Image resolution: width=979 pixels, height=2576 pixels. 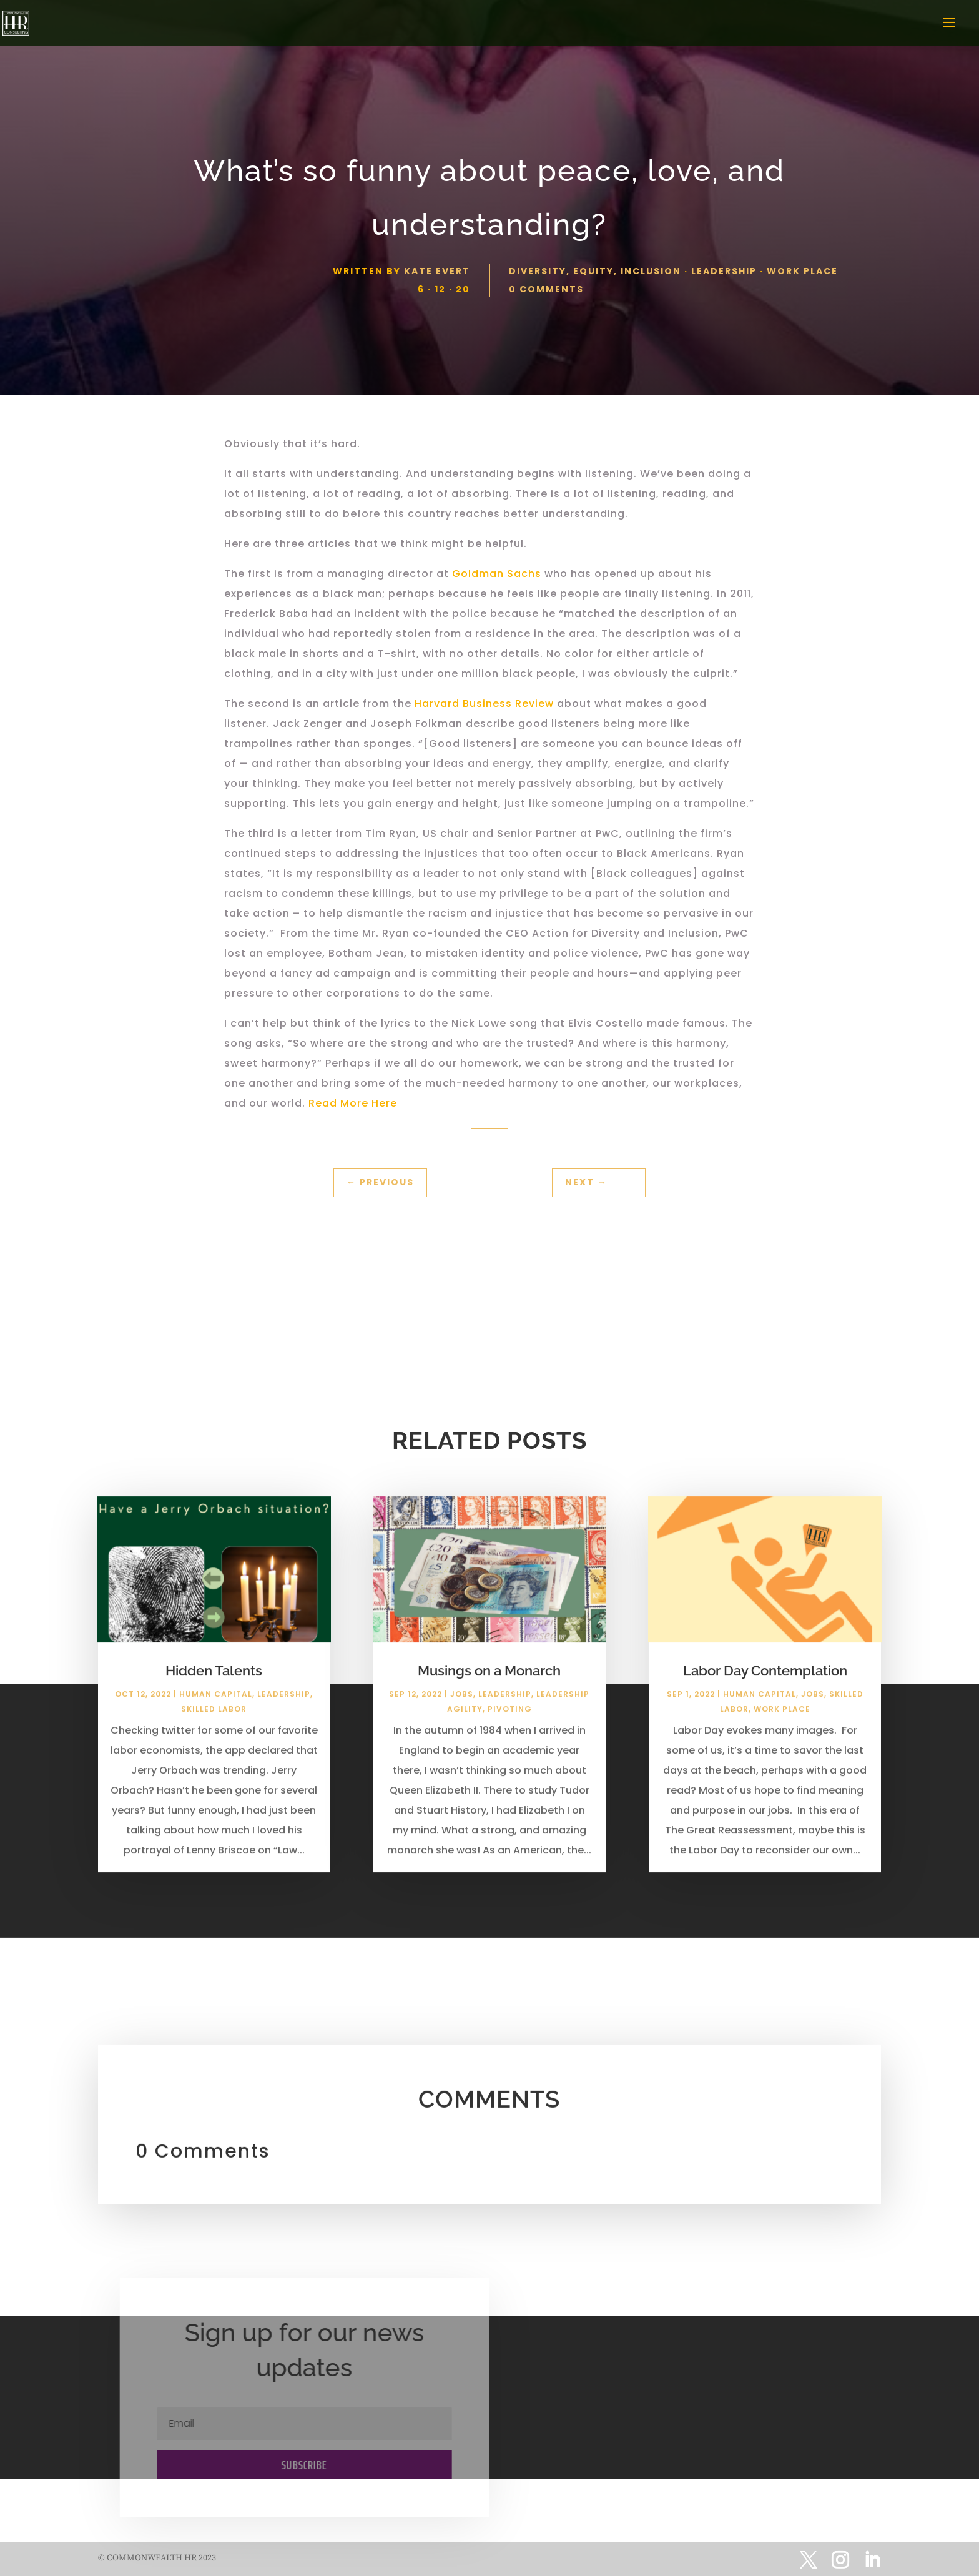 What do you see at coordinates (765, 1682) in the screenshot?
I see `Labor Day Contemplation` at bounding box center [765, 1682].